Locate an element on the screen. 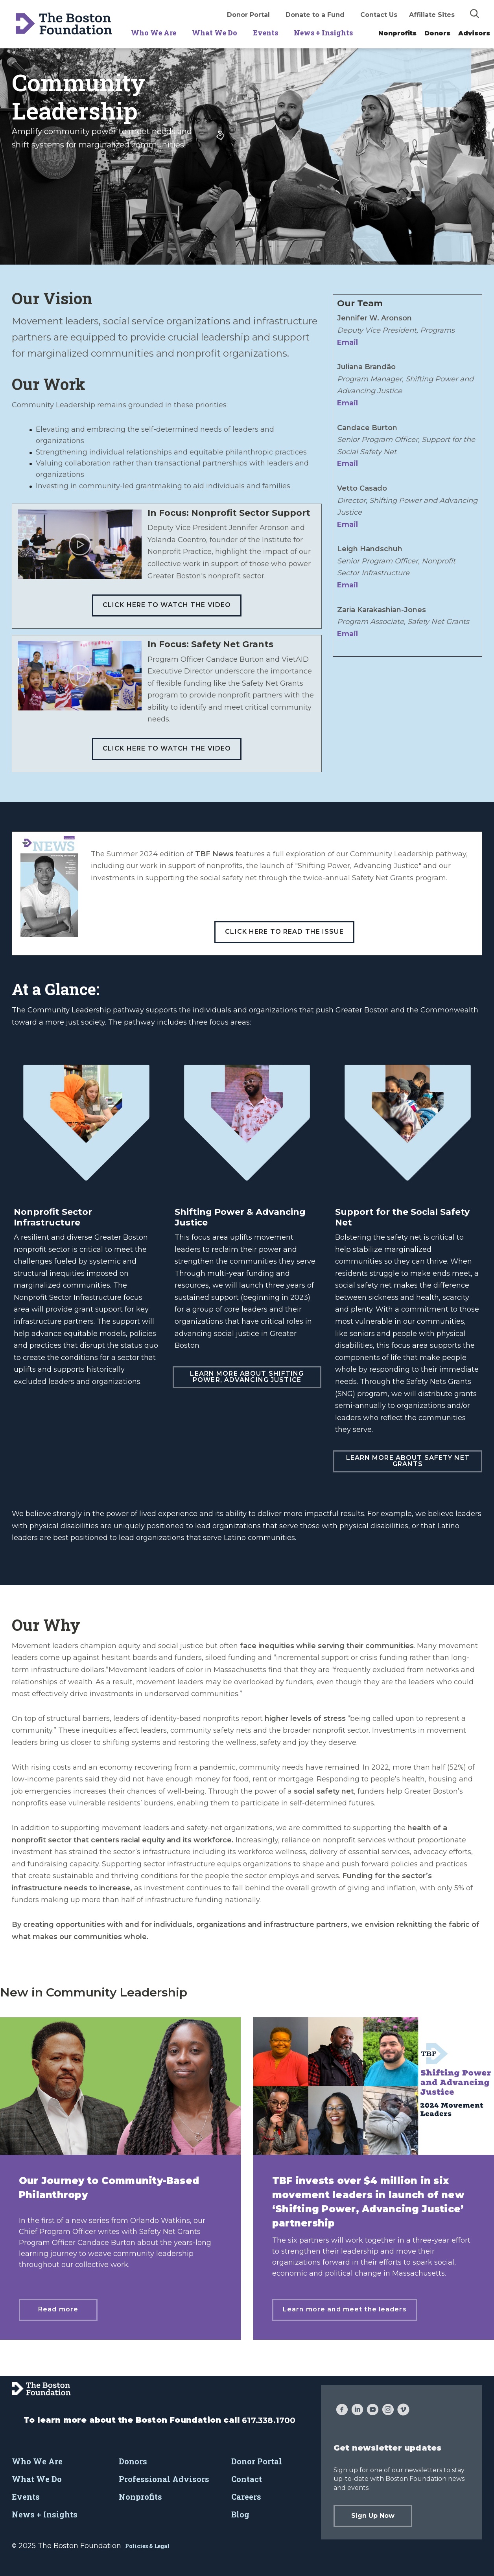  [LinkedIn] is located at coordinates (357, 2410).